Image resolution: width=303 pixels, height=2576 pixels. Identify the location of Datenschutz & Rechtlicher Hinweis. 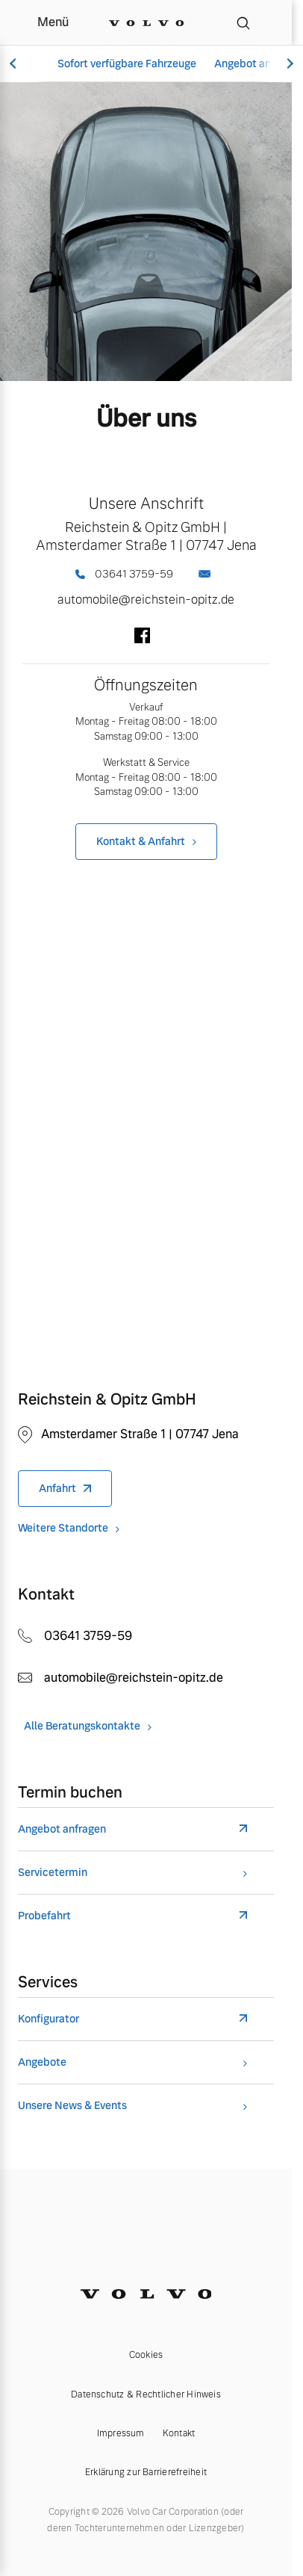
(146, 2394).